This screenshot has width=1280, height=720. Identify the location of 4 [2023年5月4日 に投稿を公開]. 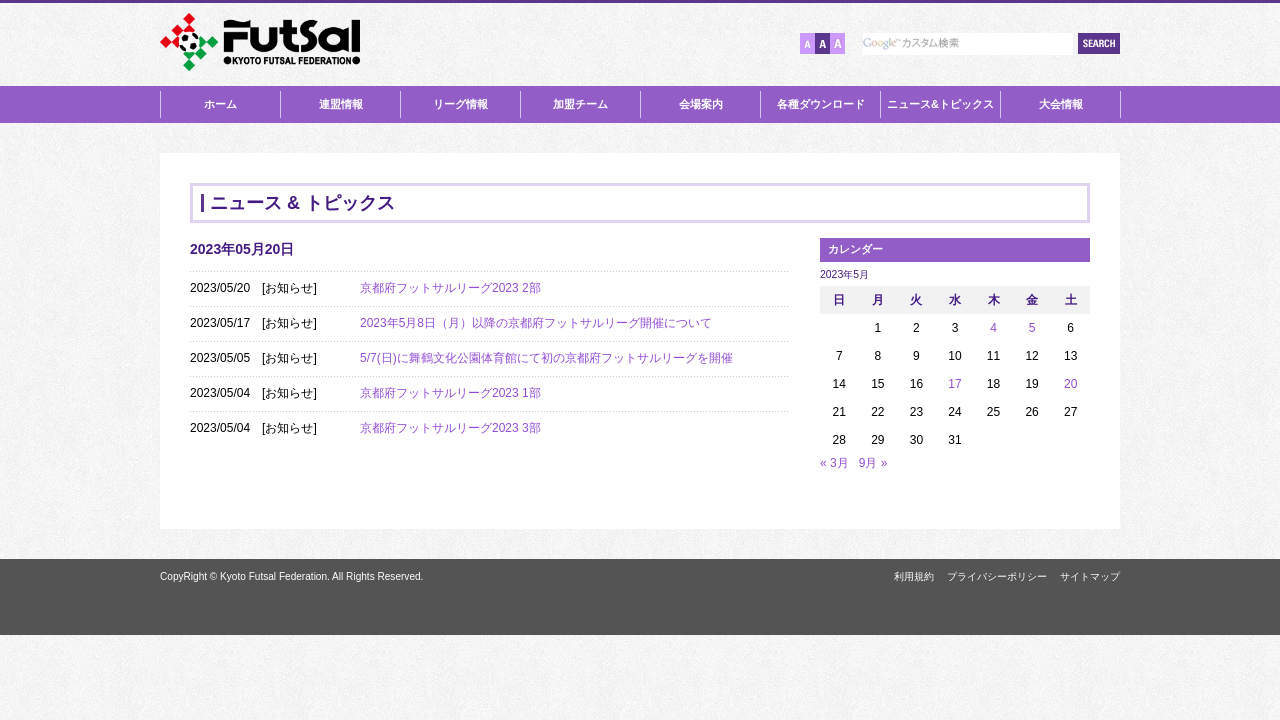
(993, 328).